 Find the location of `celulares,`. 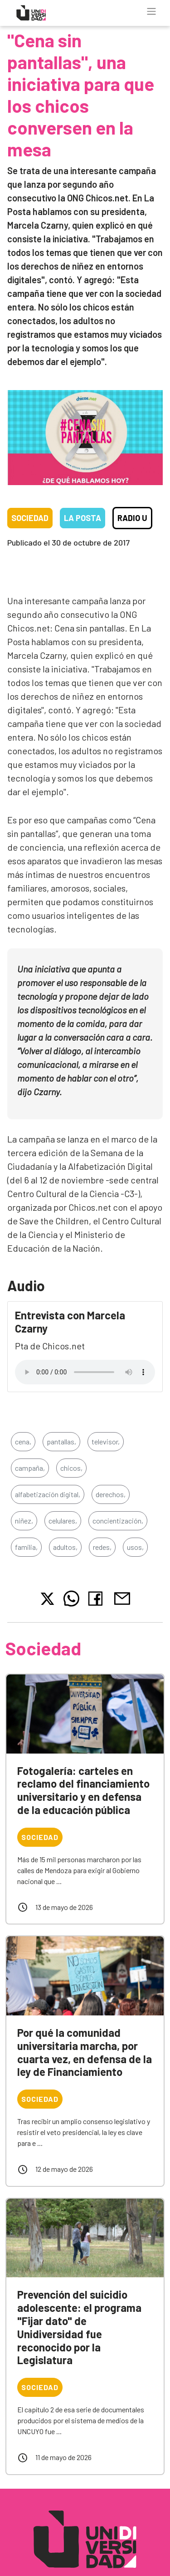

celulares, is located at coordinates (63, 1520).